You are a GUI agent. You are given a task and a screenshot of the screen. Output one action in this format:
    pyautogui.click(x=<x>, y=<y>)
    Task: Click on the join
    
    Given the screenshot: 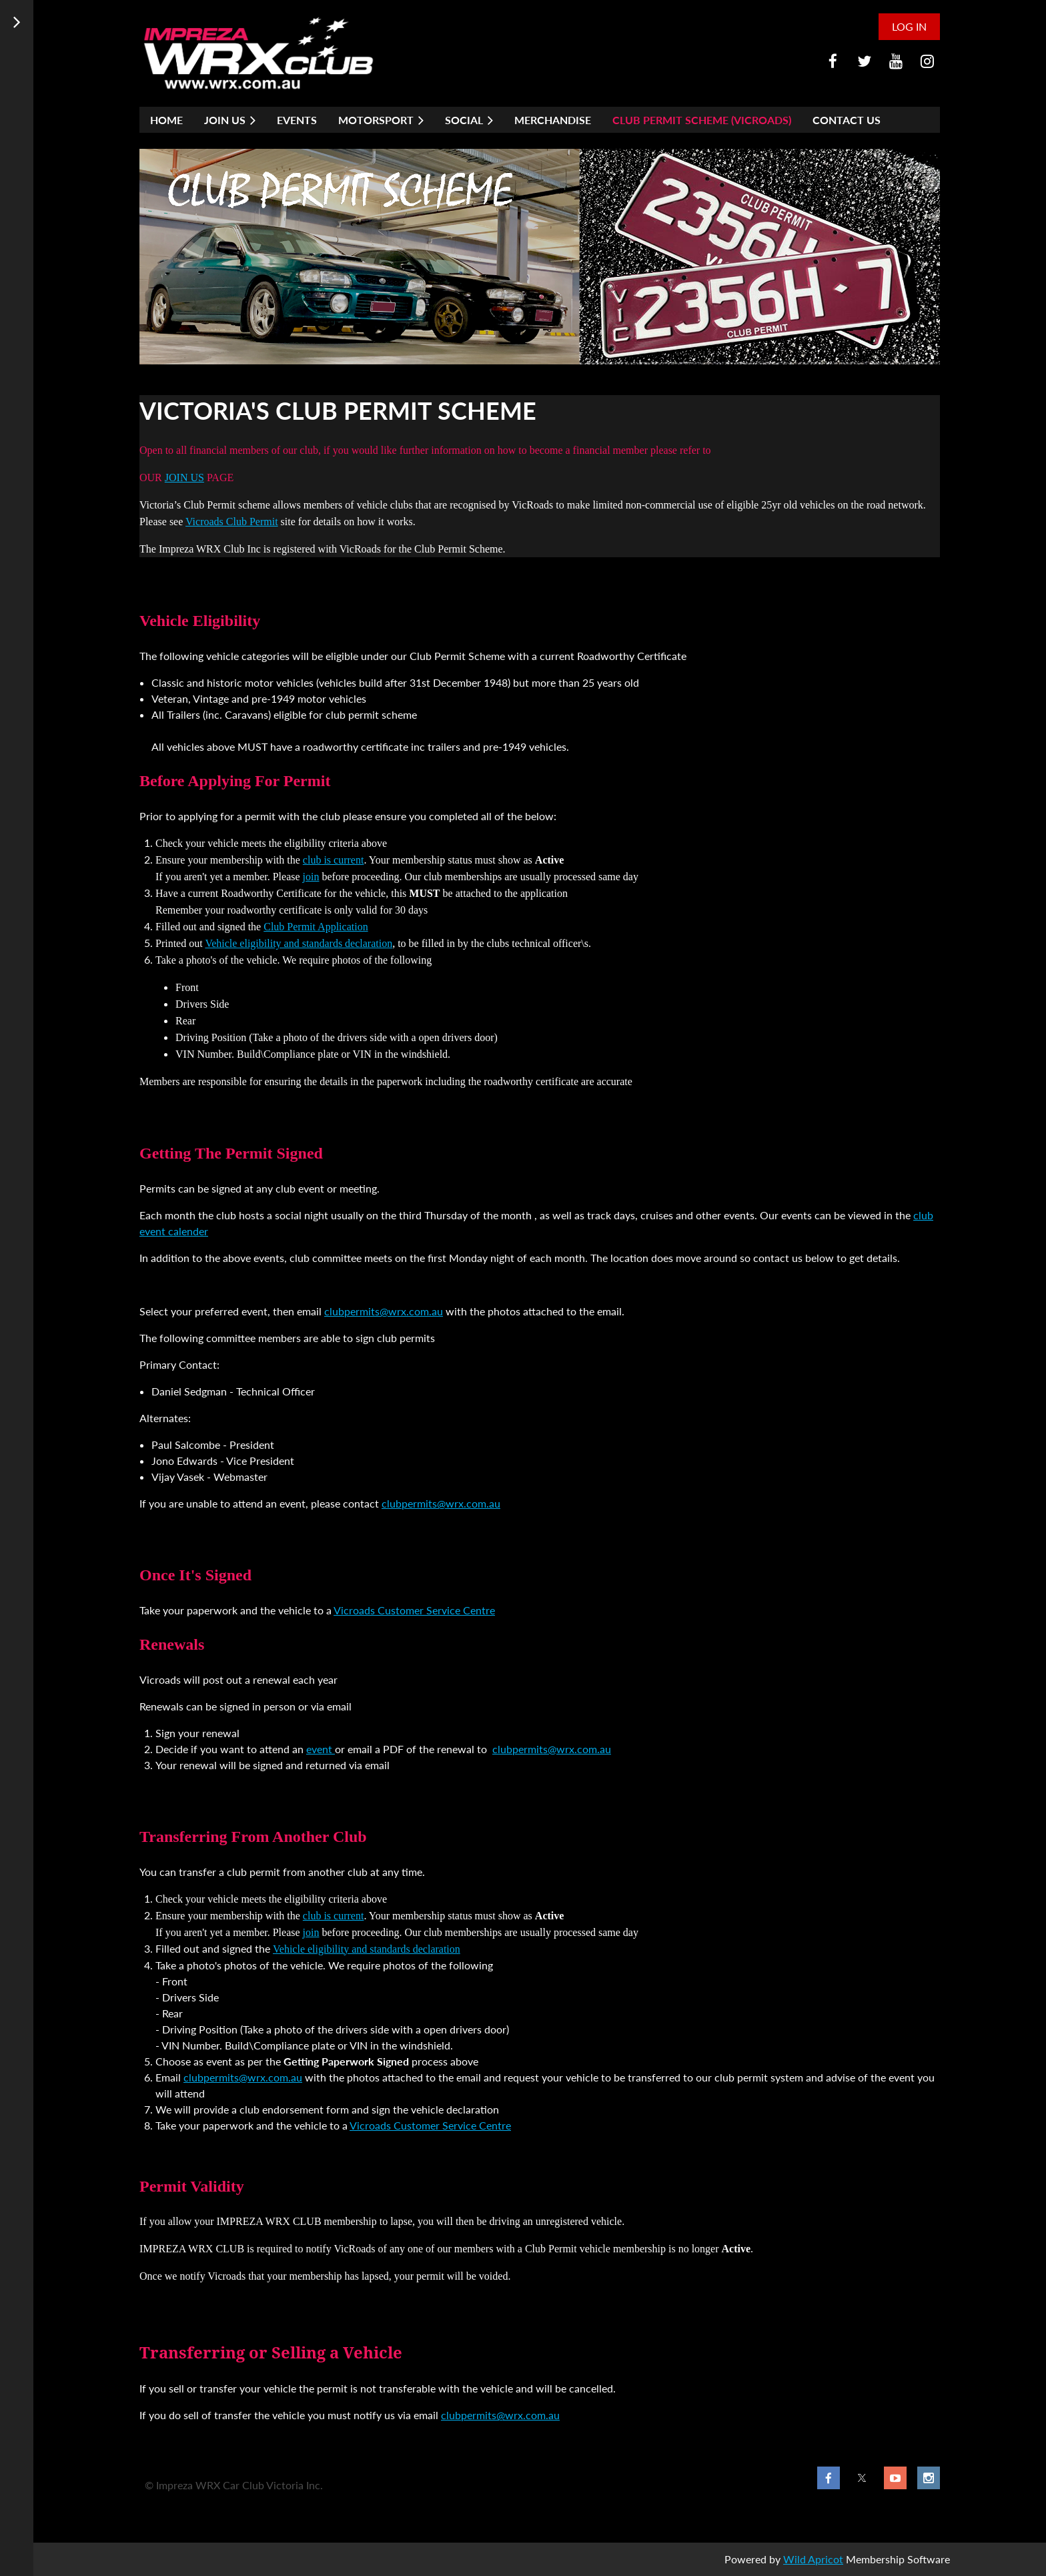 What is the action you would take?
    pyautogui.click(x=311, y=876)
    